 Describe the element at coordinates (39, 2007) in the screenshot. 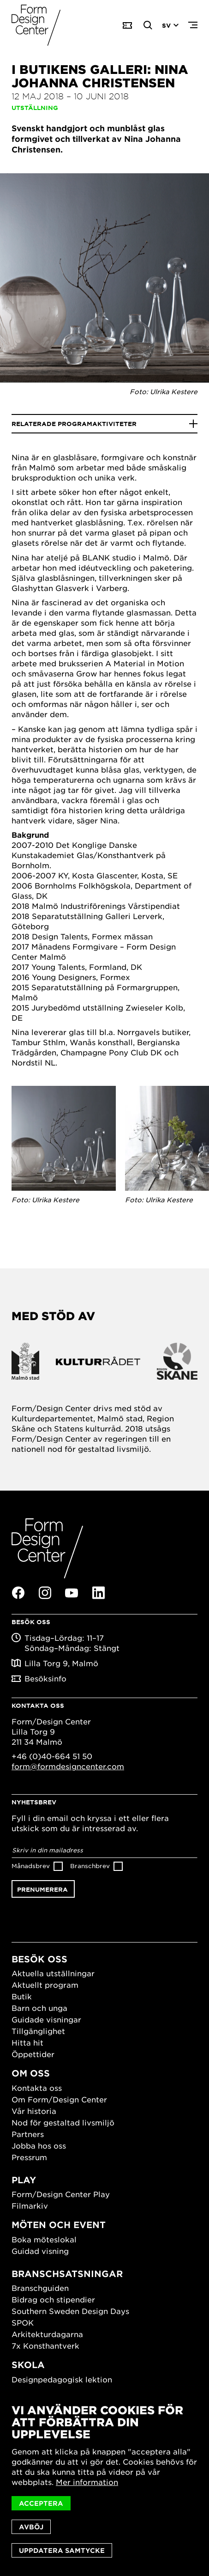

I see `Barn och unga` at that location.